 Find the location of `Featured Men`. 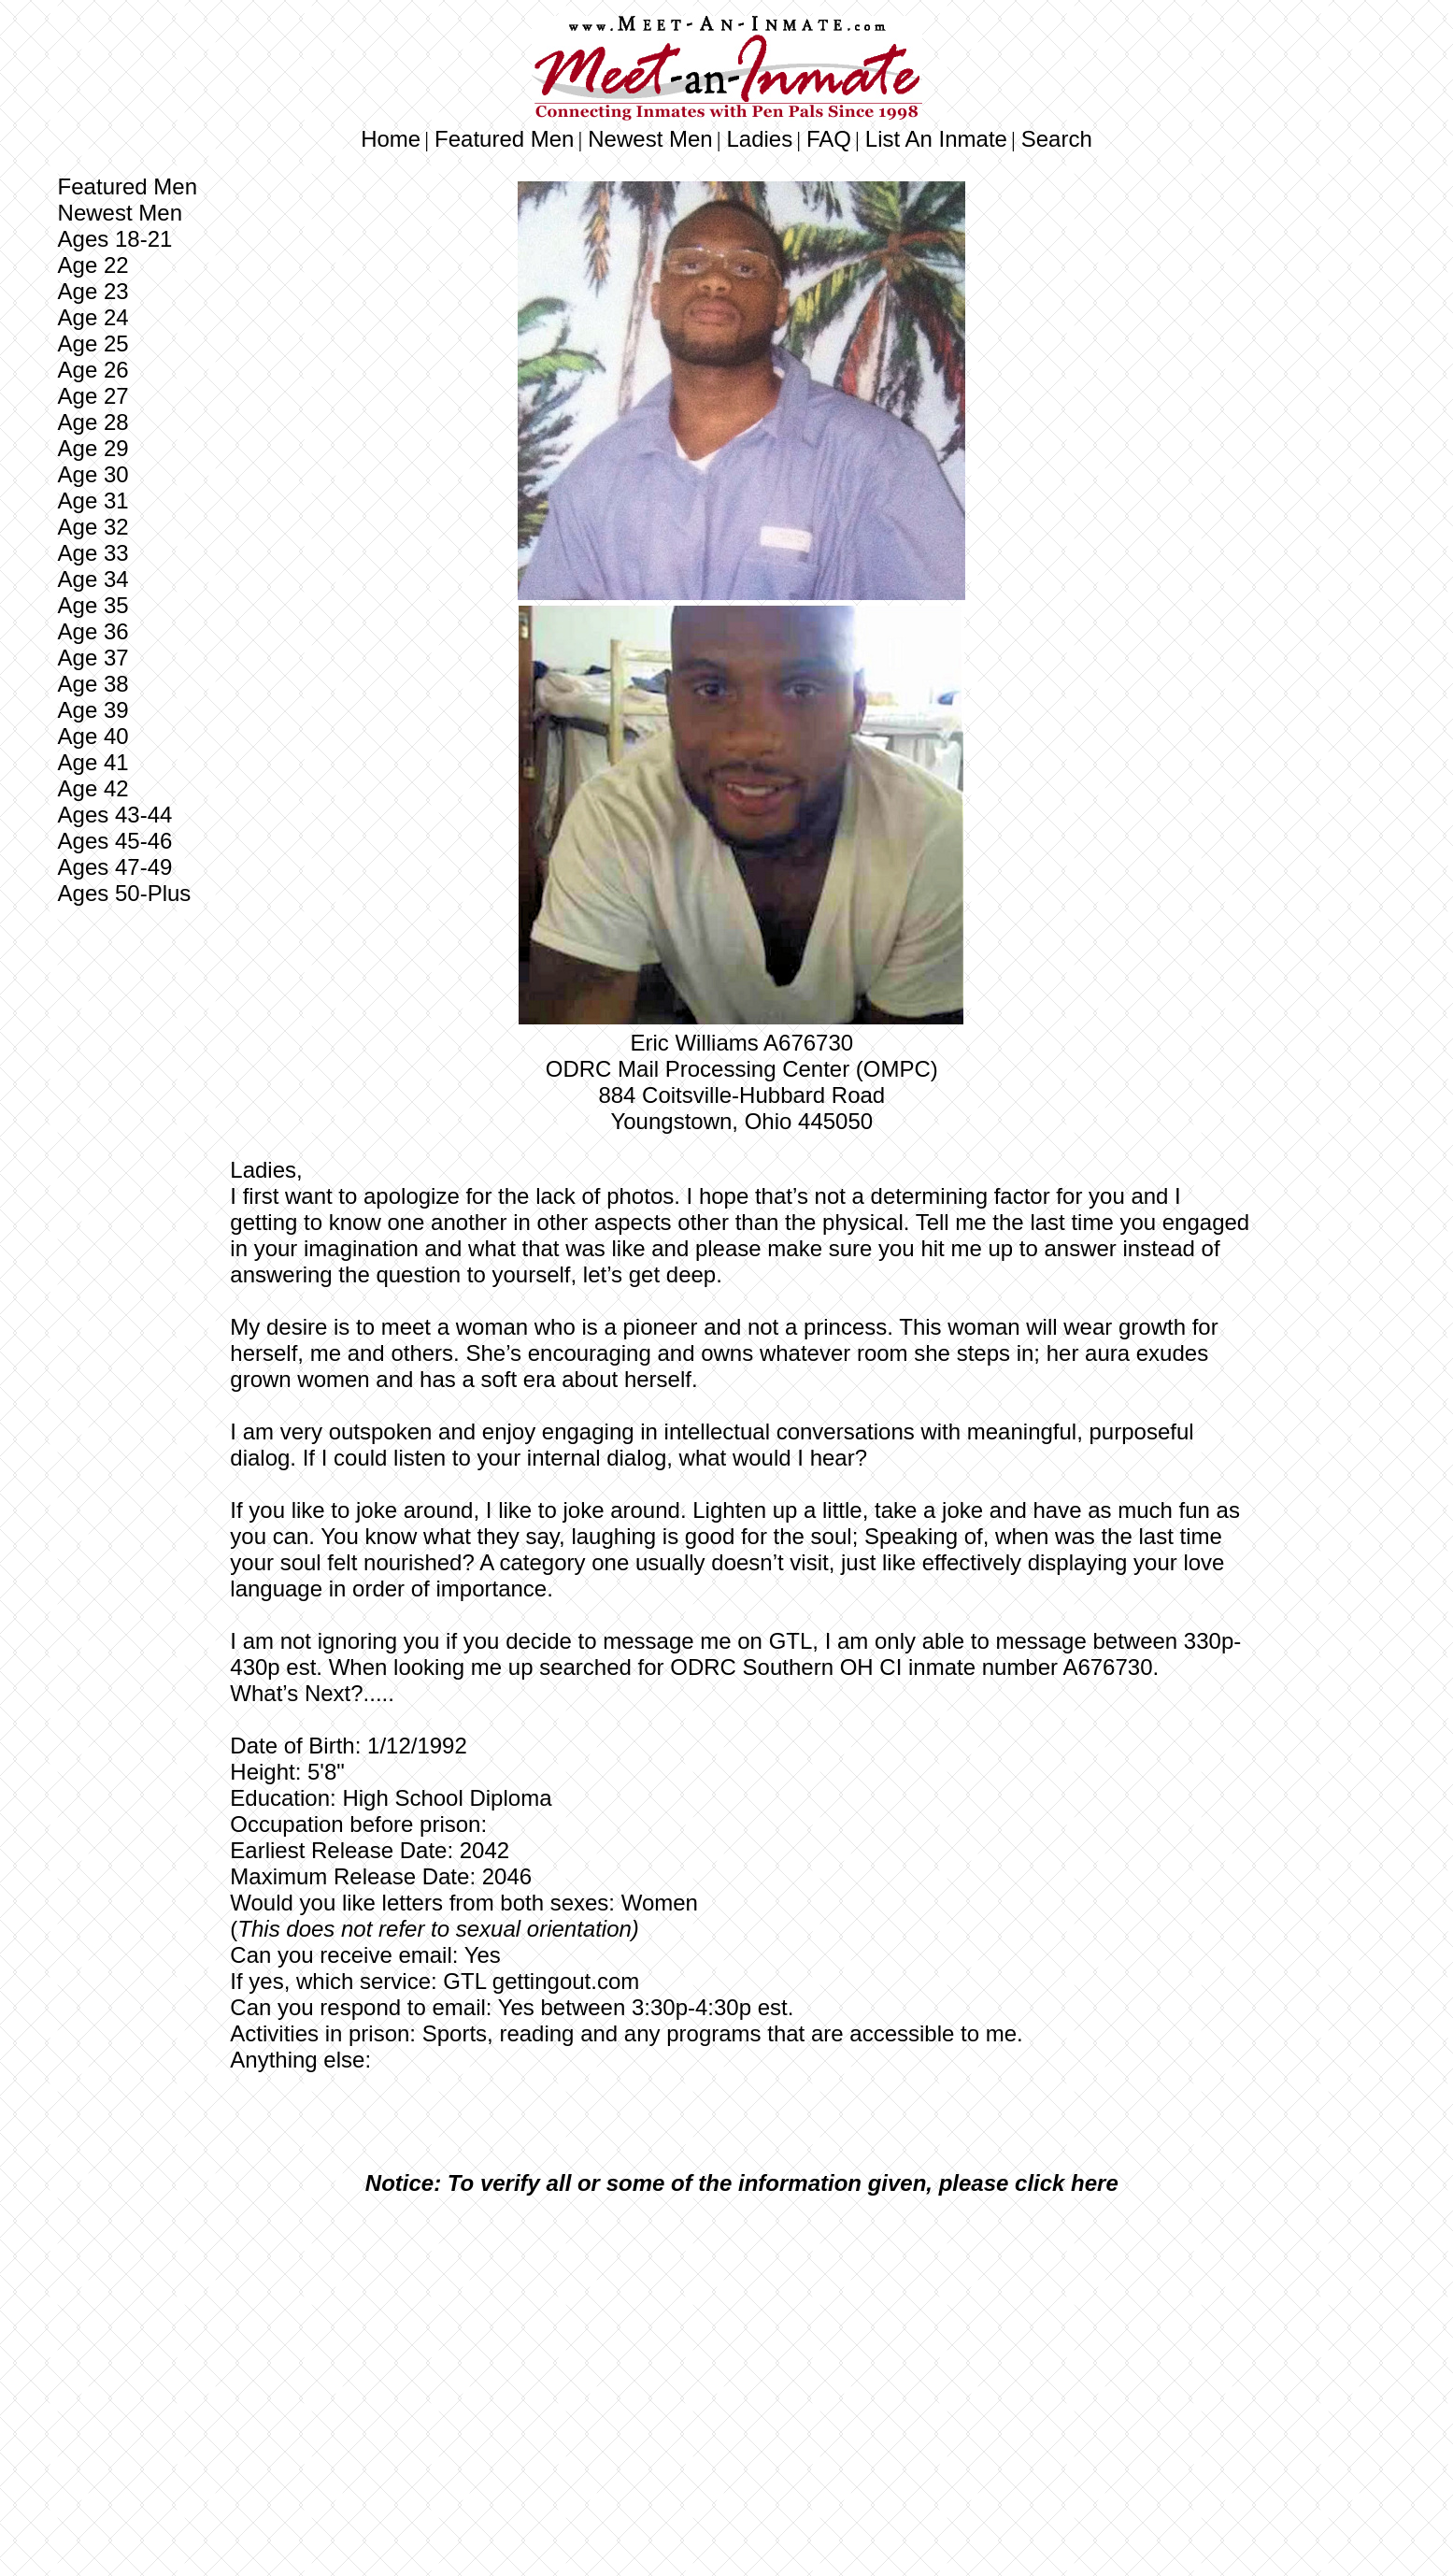

Featured Men is located at coordinates (504, 138).